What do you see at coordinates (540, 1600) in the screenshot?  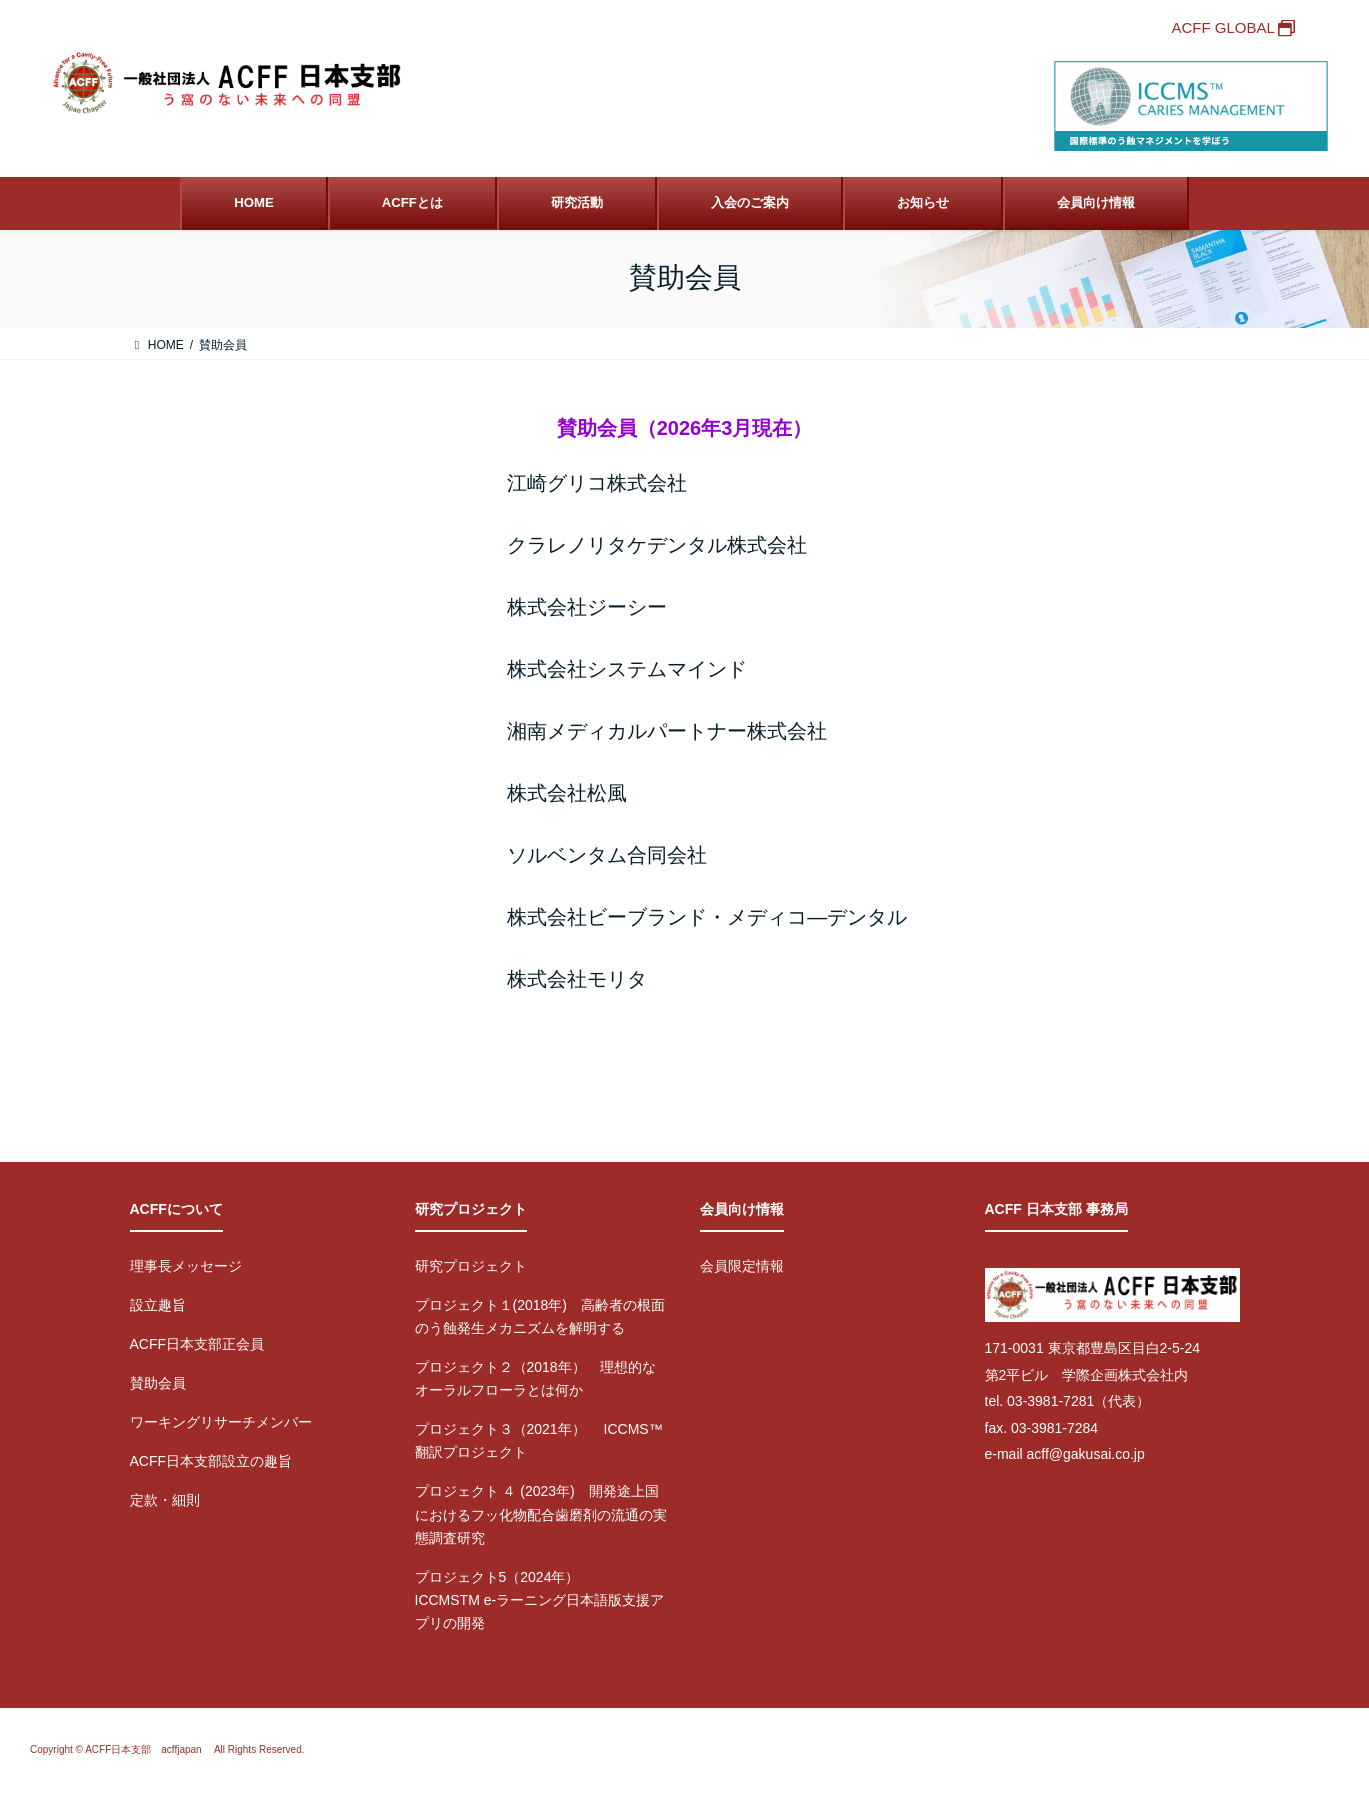 I see `プロジェクト5（2024年） ICCMSTM e-ラーニング日本語版支援アプリの開発` at bounding box center [540, 1600].